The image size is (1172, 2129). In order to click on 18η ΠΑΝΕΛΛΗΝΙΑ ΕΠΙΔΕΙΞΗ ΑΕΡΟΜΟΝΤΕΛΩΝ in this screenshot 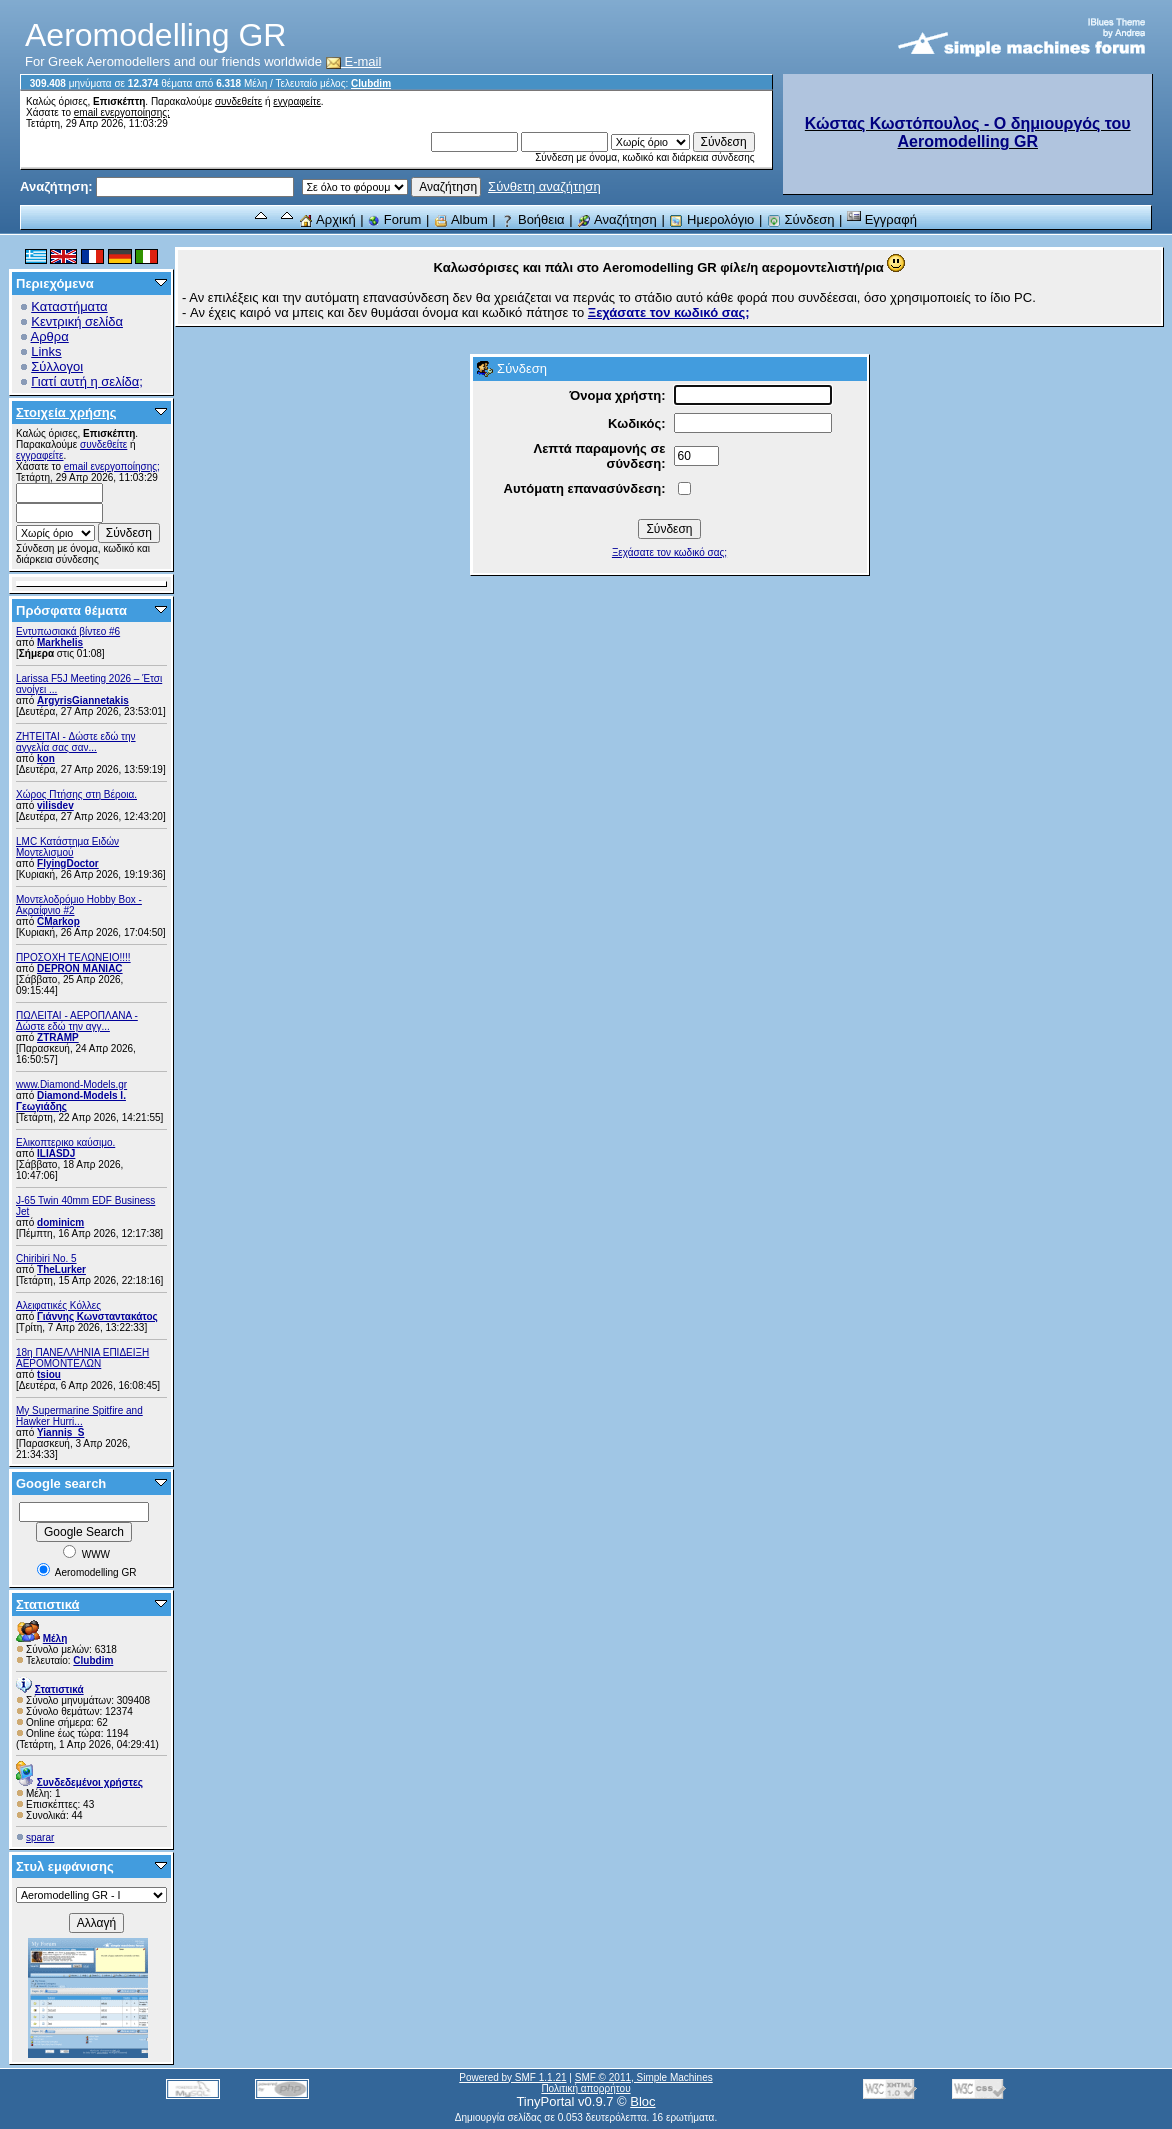, I will do `click(82, 1358)`.